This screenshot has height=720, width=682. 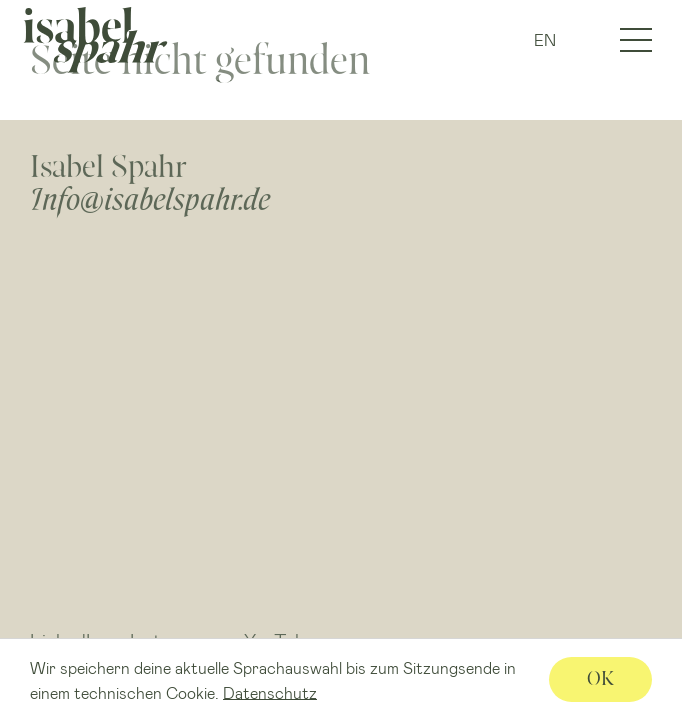 What do you see at coordinates (600, 678) in the screenshot?
I see `OK` at bounding box center [600, 678].